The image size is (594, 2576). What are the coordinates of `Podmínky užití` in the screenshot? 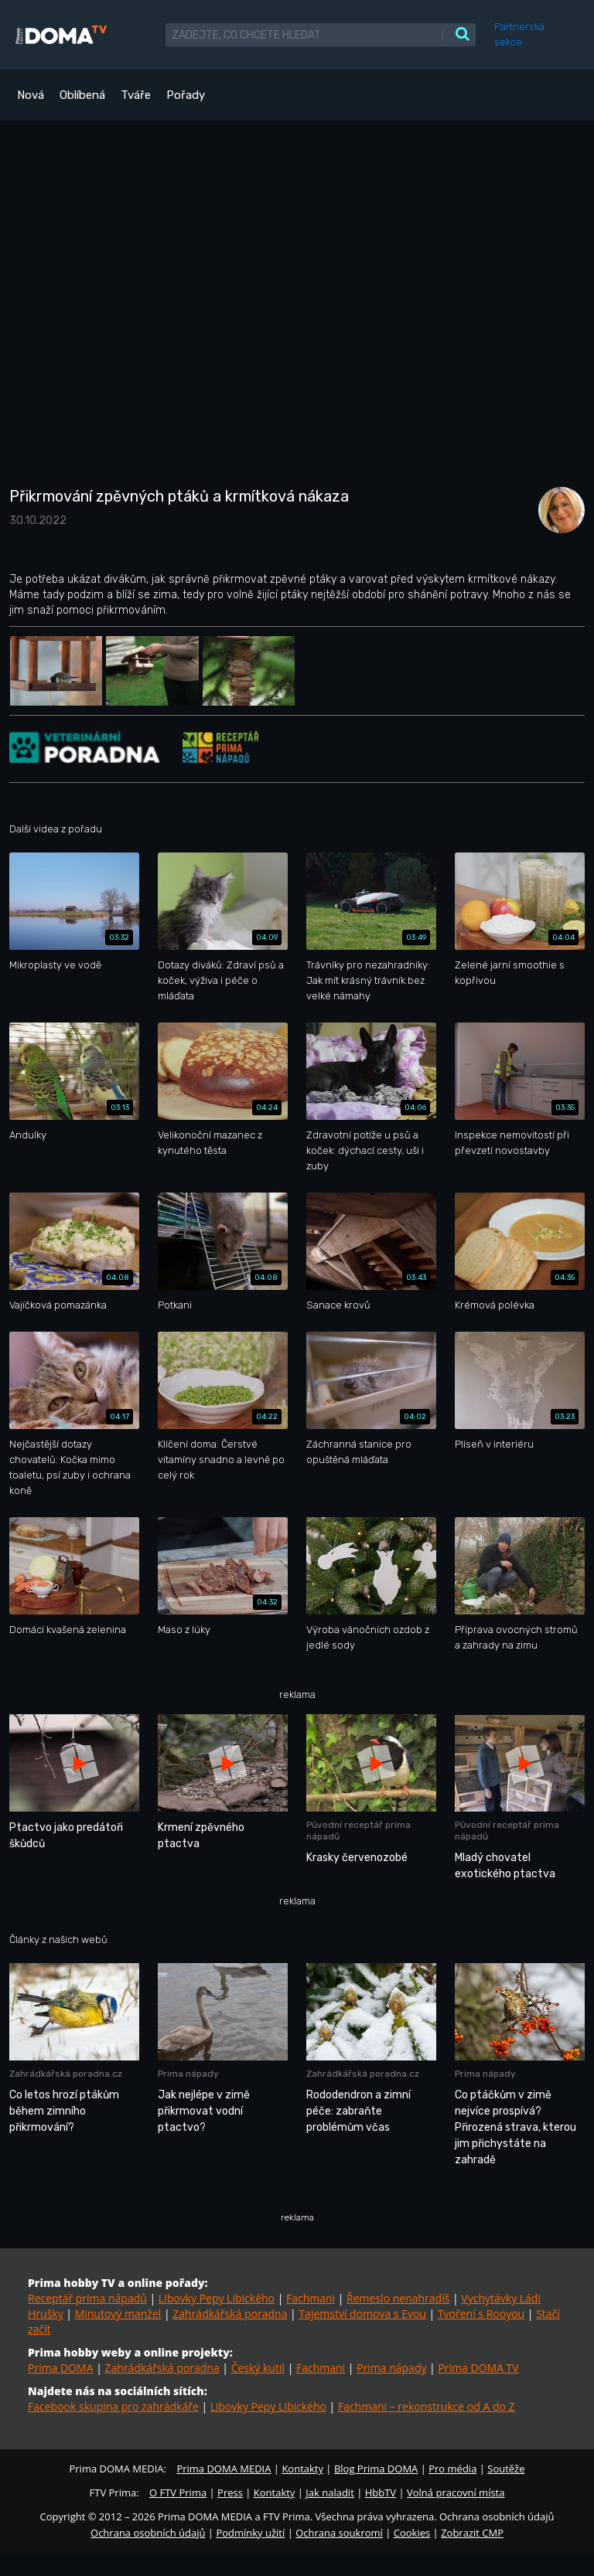 It's located at (250, 2533).